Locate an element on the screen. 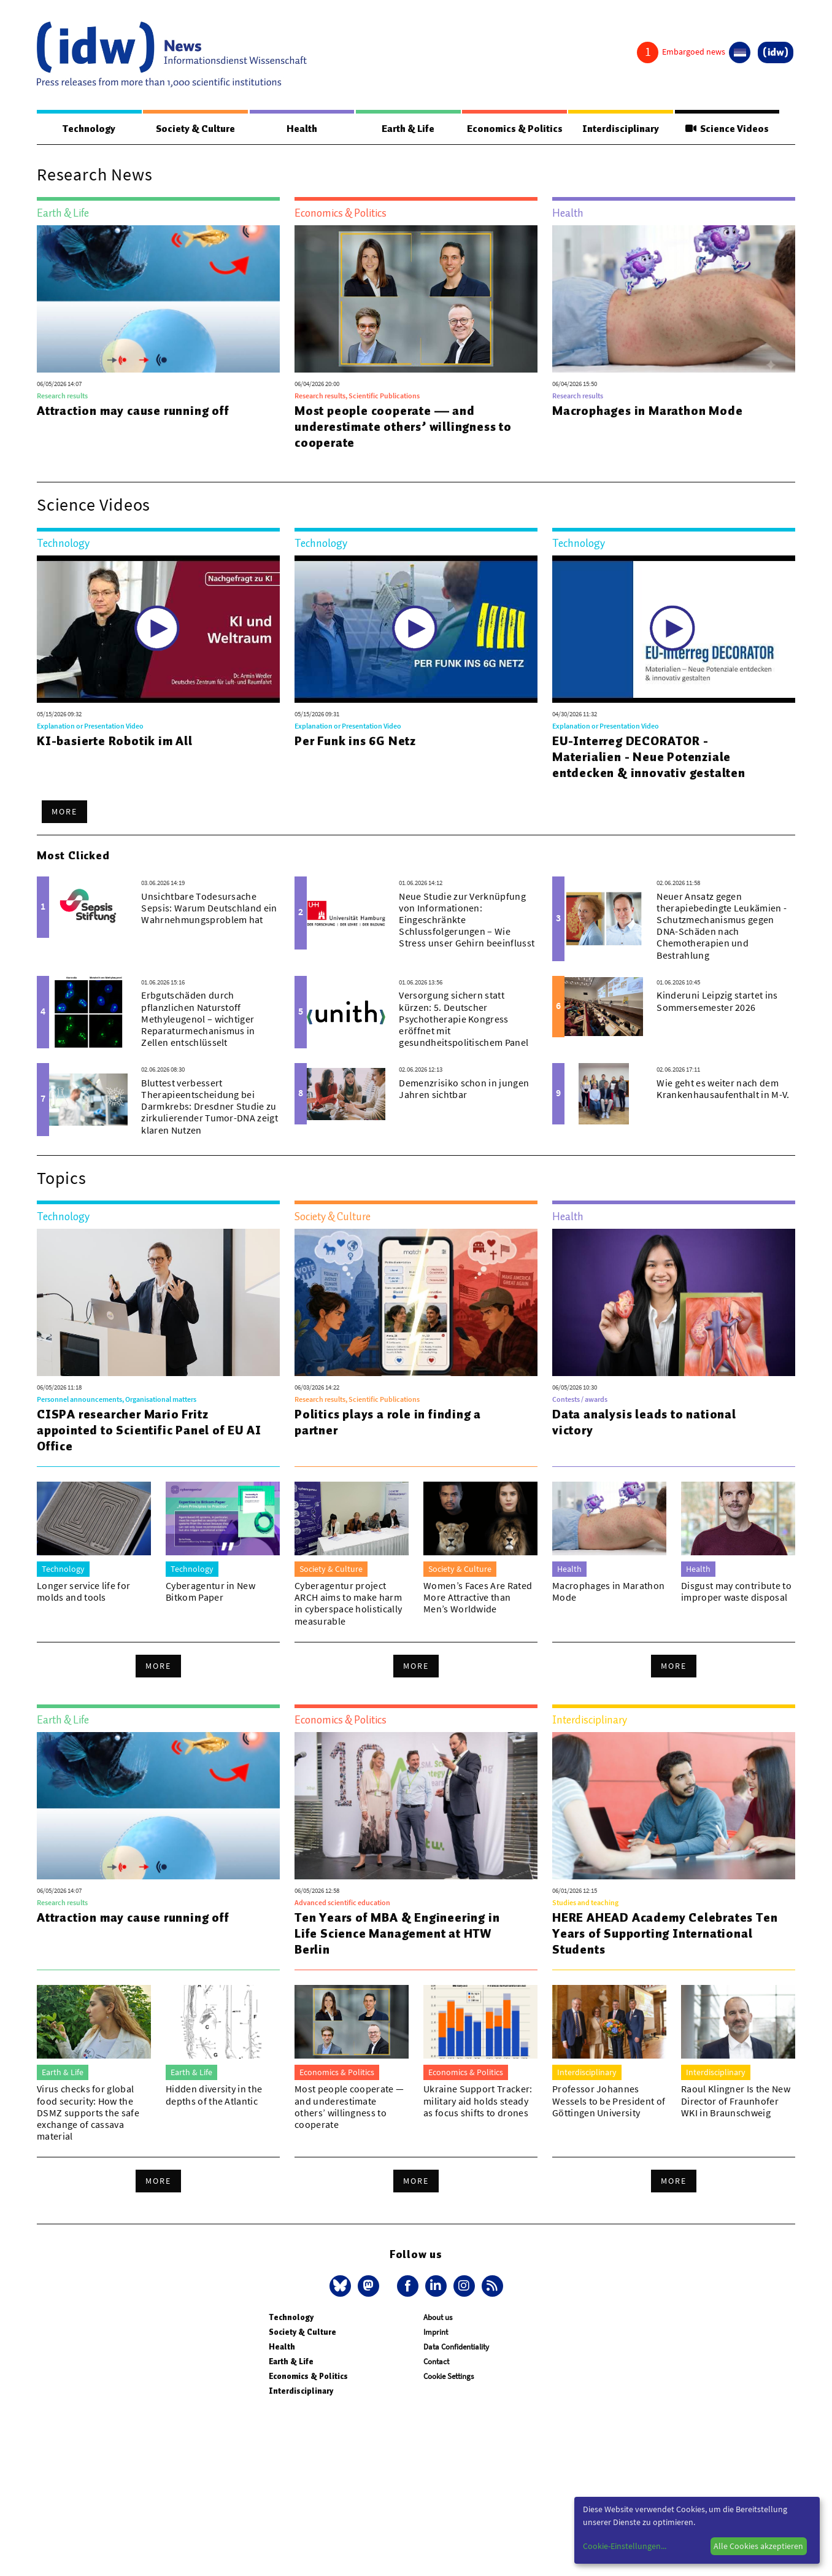 The height and width of the screenshot is (2576, 832). About us is located at coordinates (437, 2318).